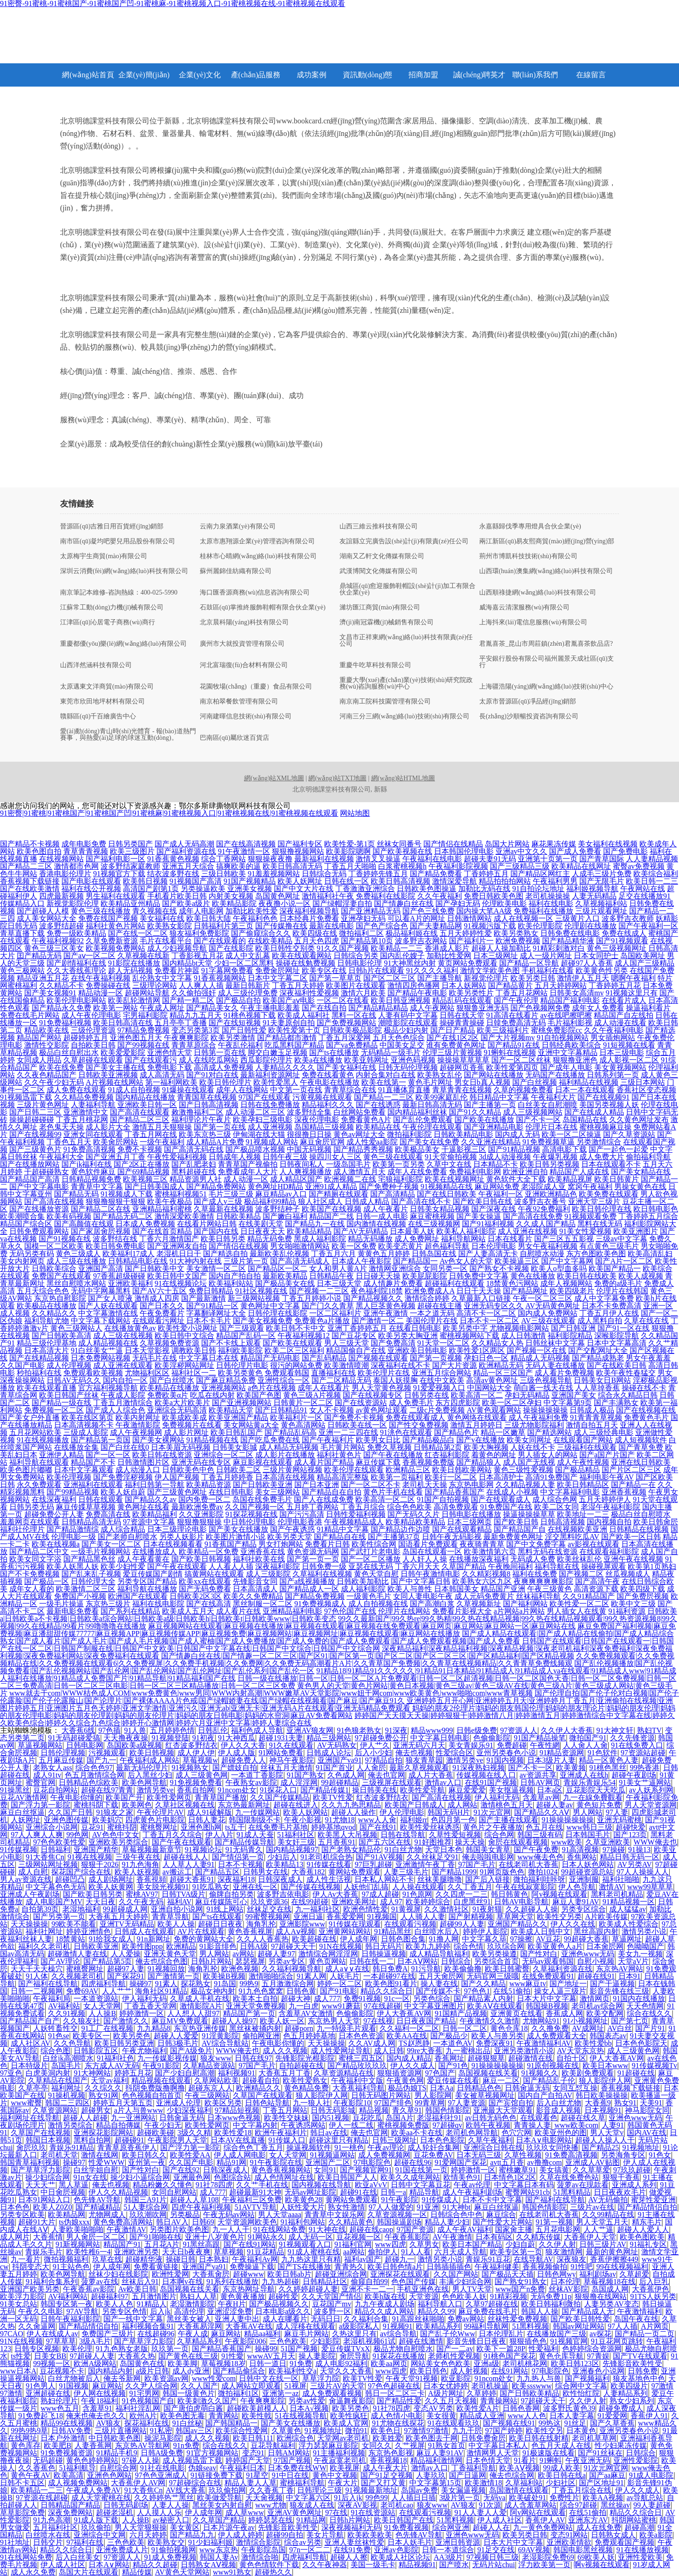 The image size is (679, 2576). I want to click on 狼友基地色中色, so click(639, 2378).